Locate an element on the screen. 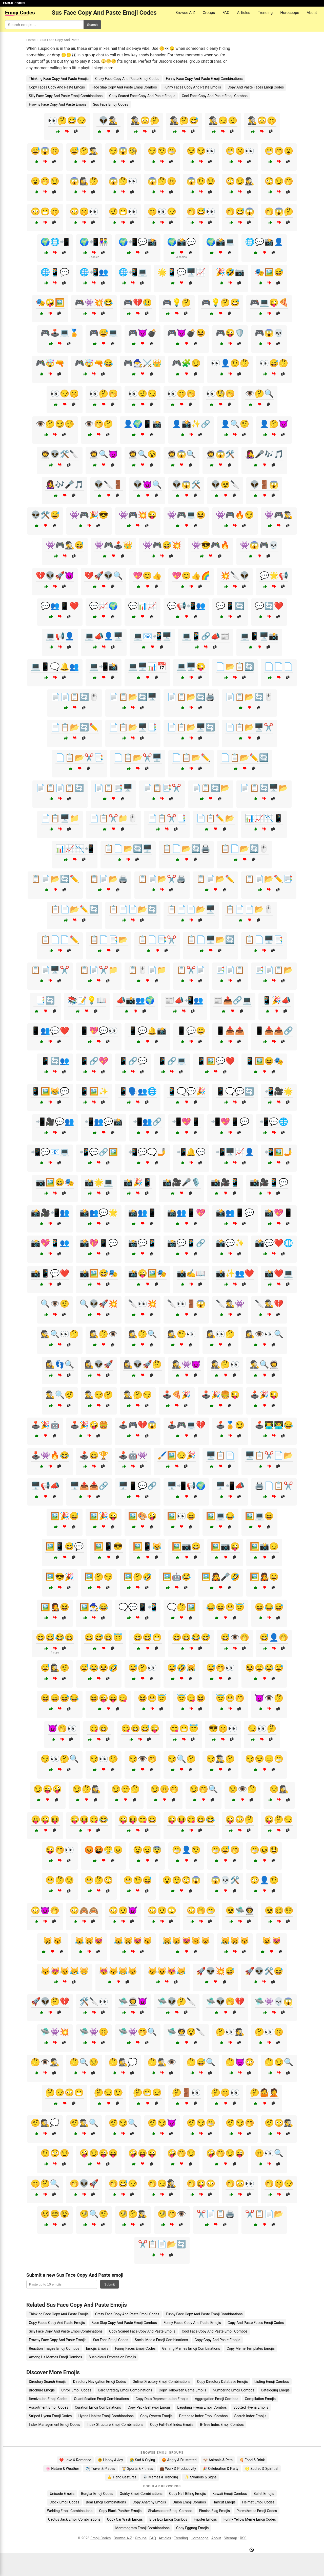  🕵️‍♀️🤔😅 is located at coordinates (184, 120).